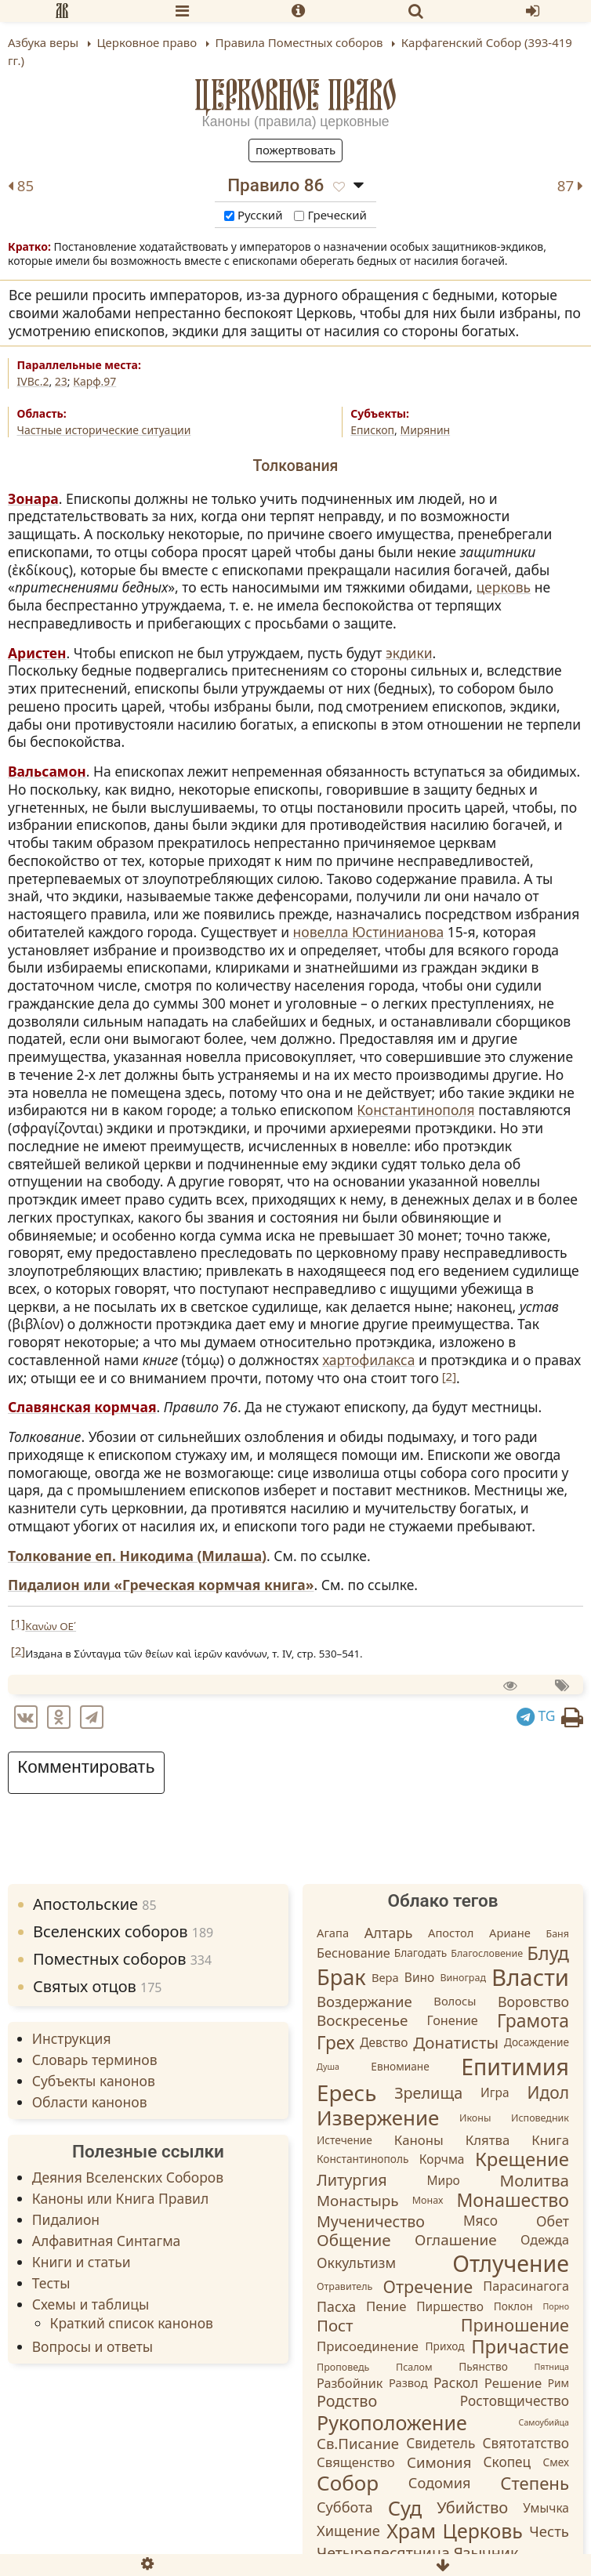  Describe the element at coordinates (93, 2080) in the screenshot. I see `Субъекты канонов` at that location.